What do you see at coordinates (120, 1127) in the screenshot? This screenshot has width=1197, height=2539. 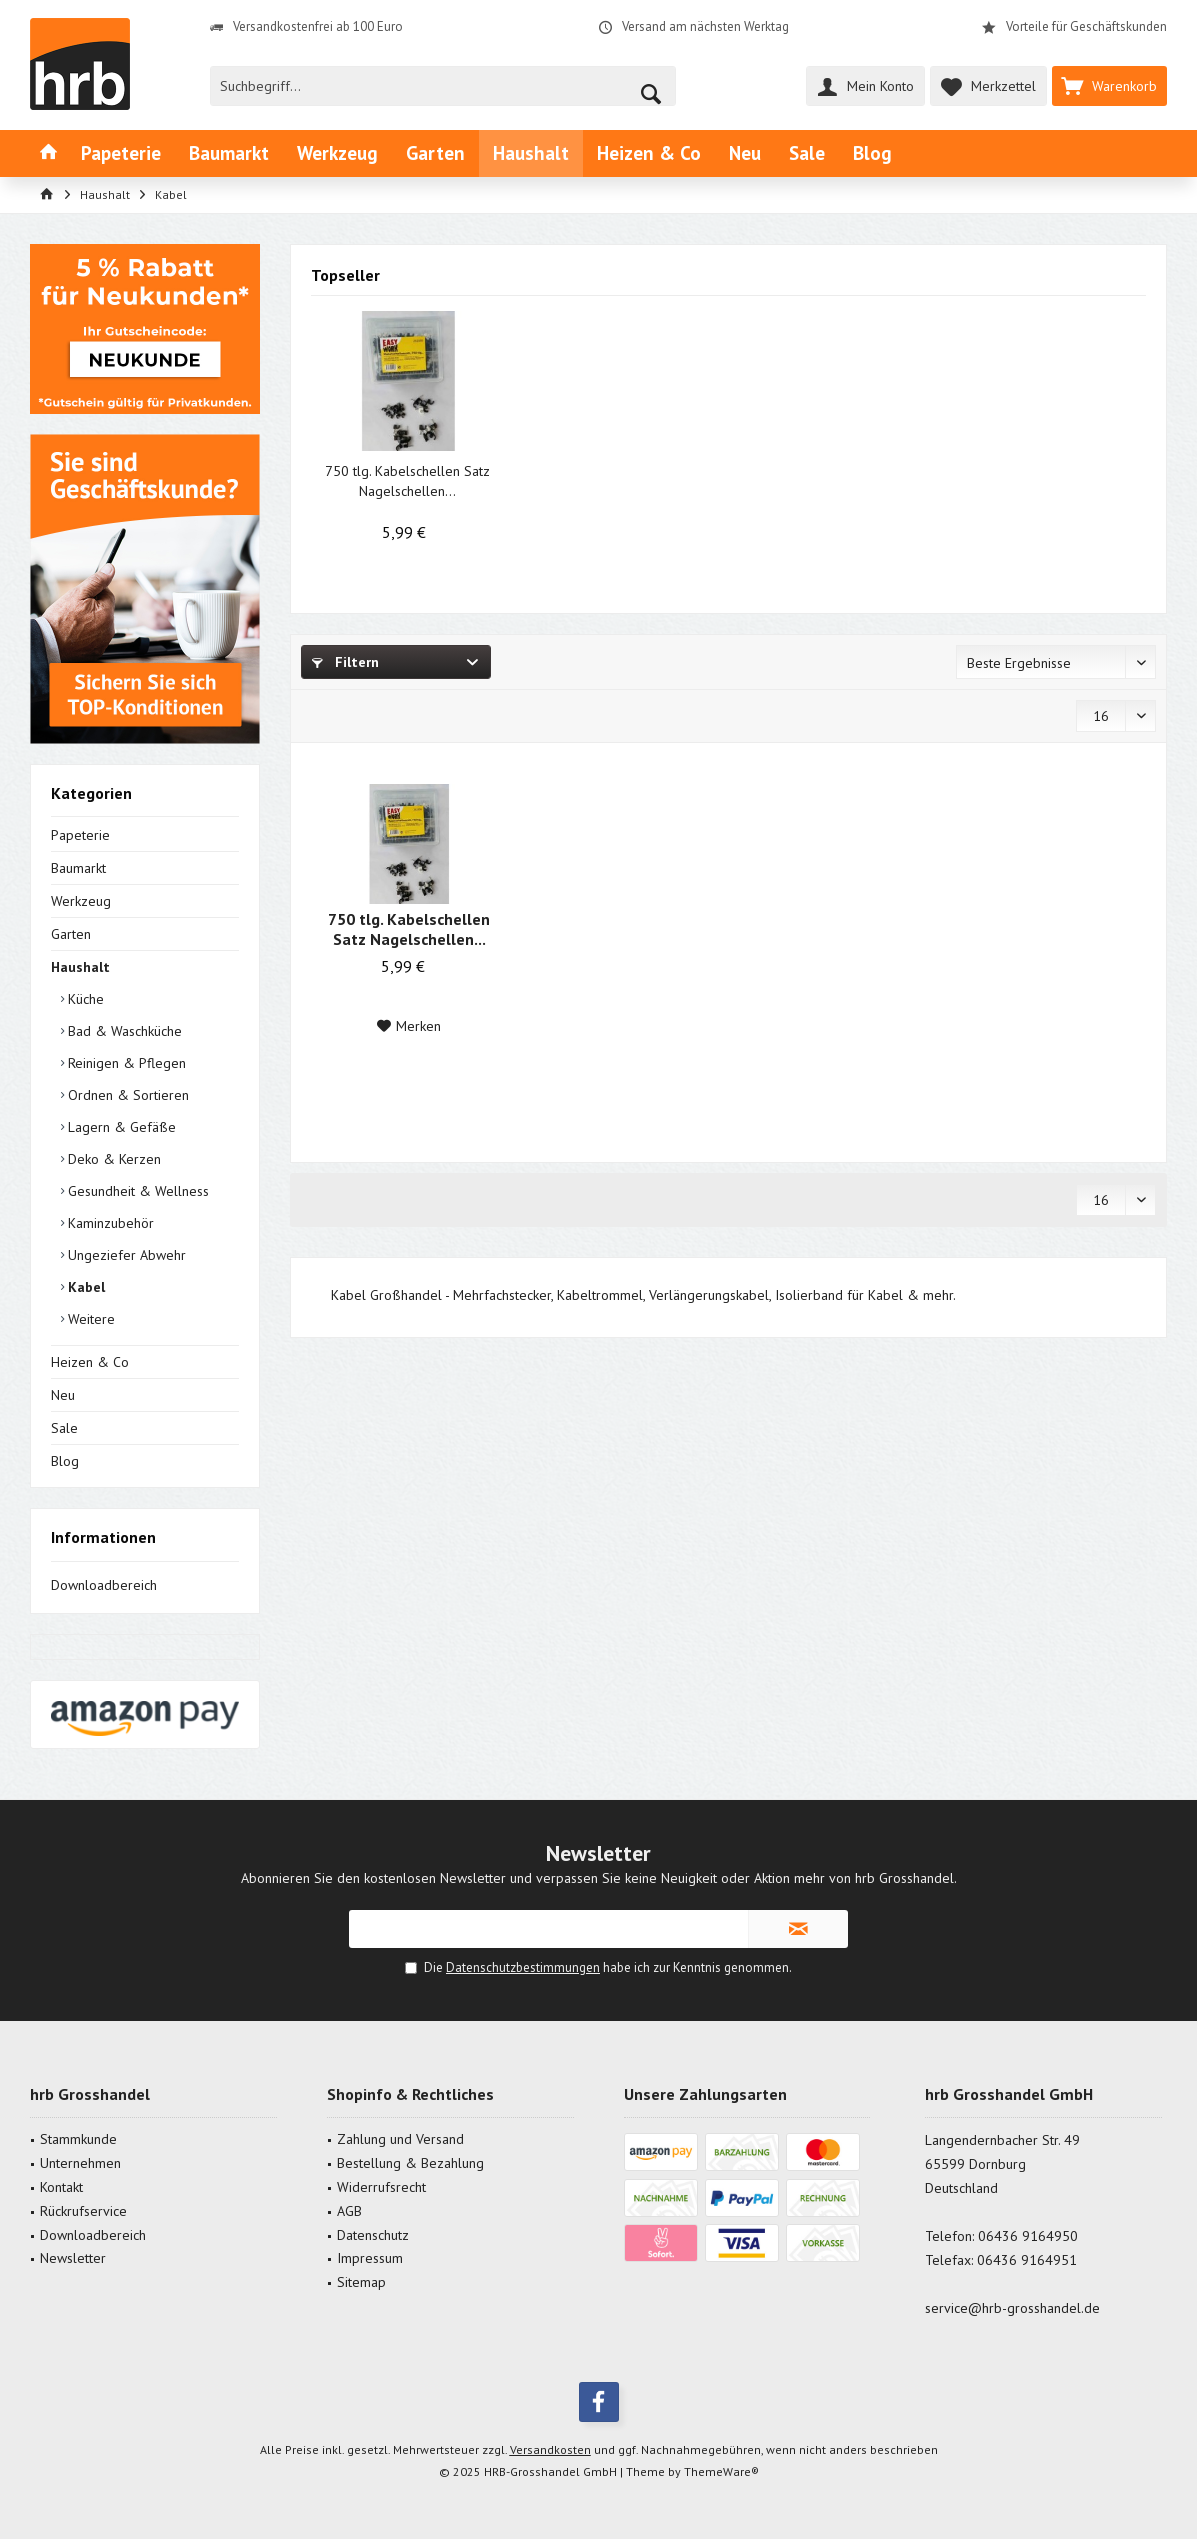 I see `Lagern & Gefäße` at bounding box center [120, 1127].